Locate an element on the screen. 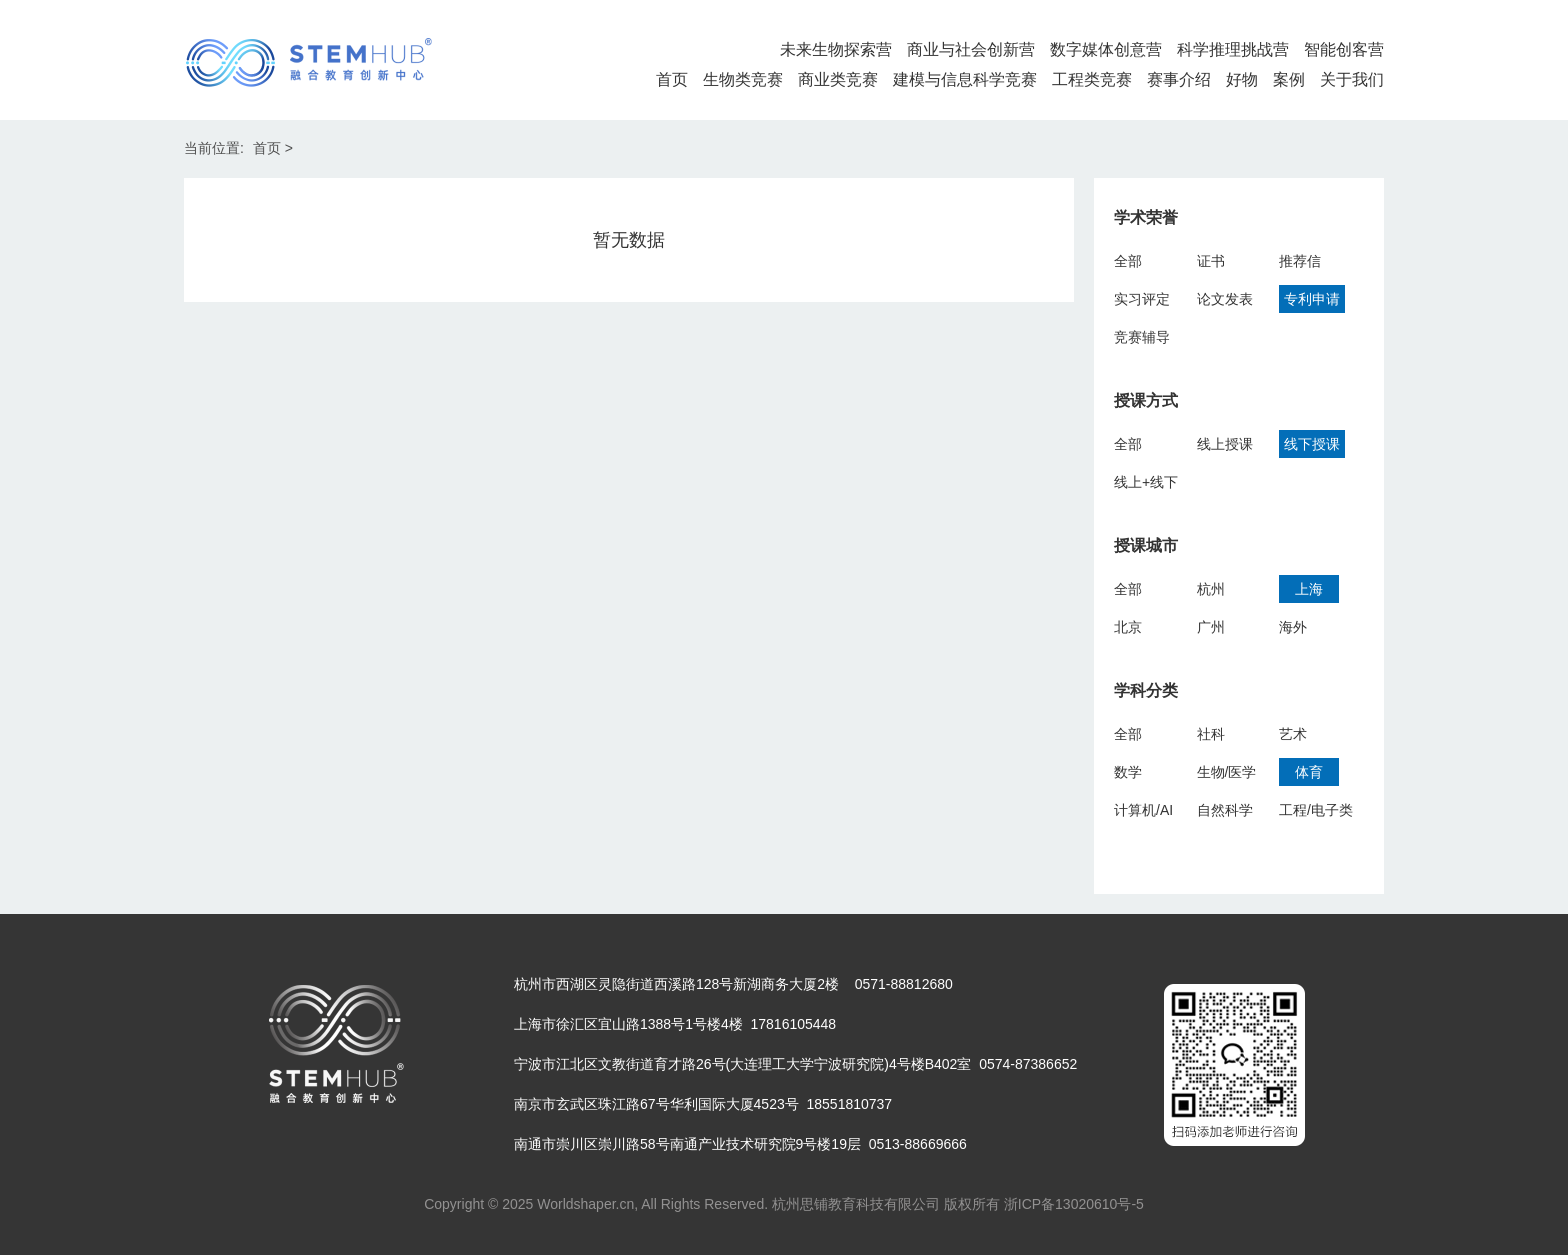  浙ICP备13020610号-5 is located at coordinates (1074, 1204).